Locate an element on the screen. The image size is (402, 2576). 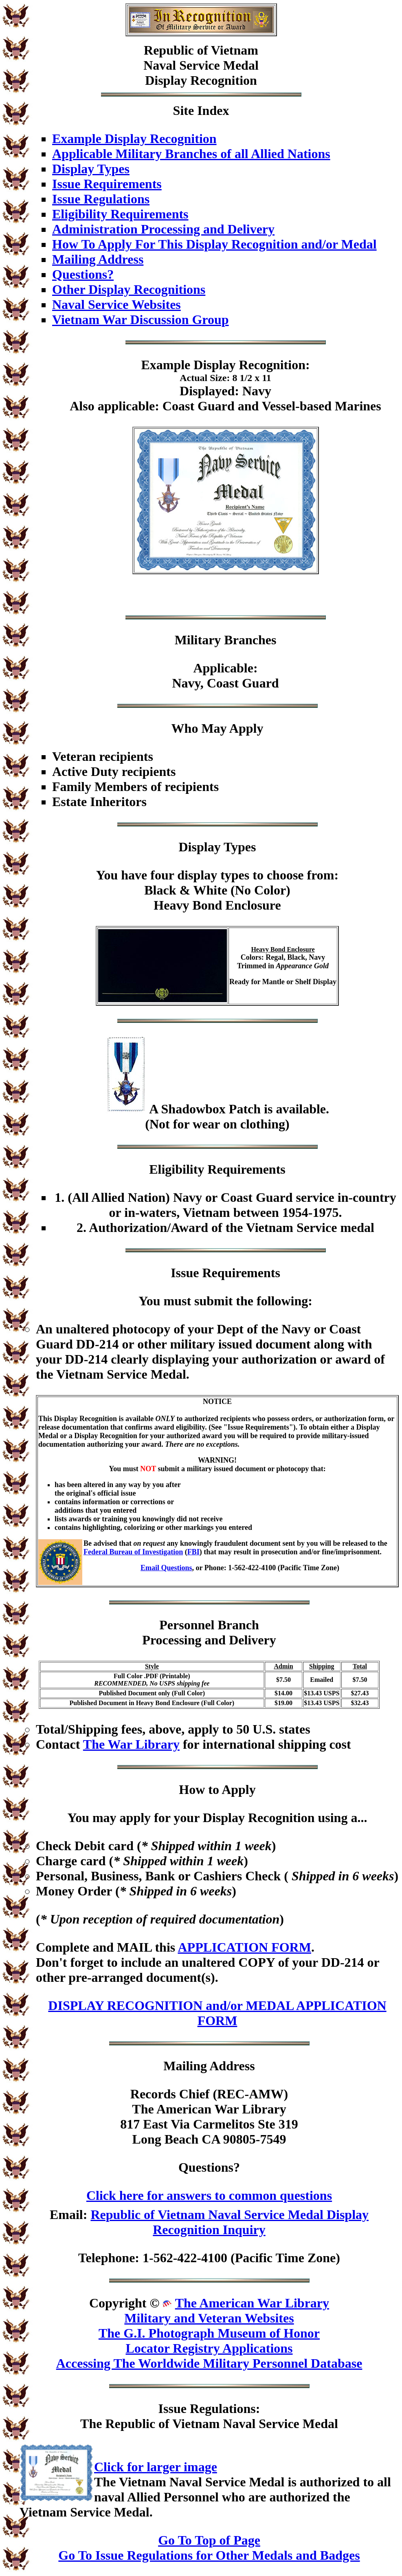
Example is located at coordinates (165, 364).